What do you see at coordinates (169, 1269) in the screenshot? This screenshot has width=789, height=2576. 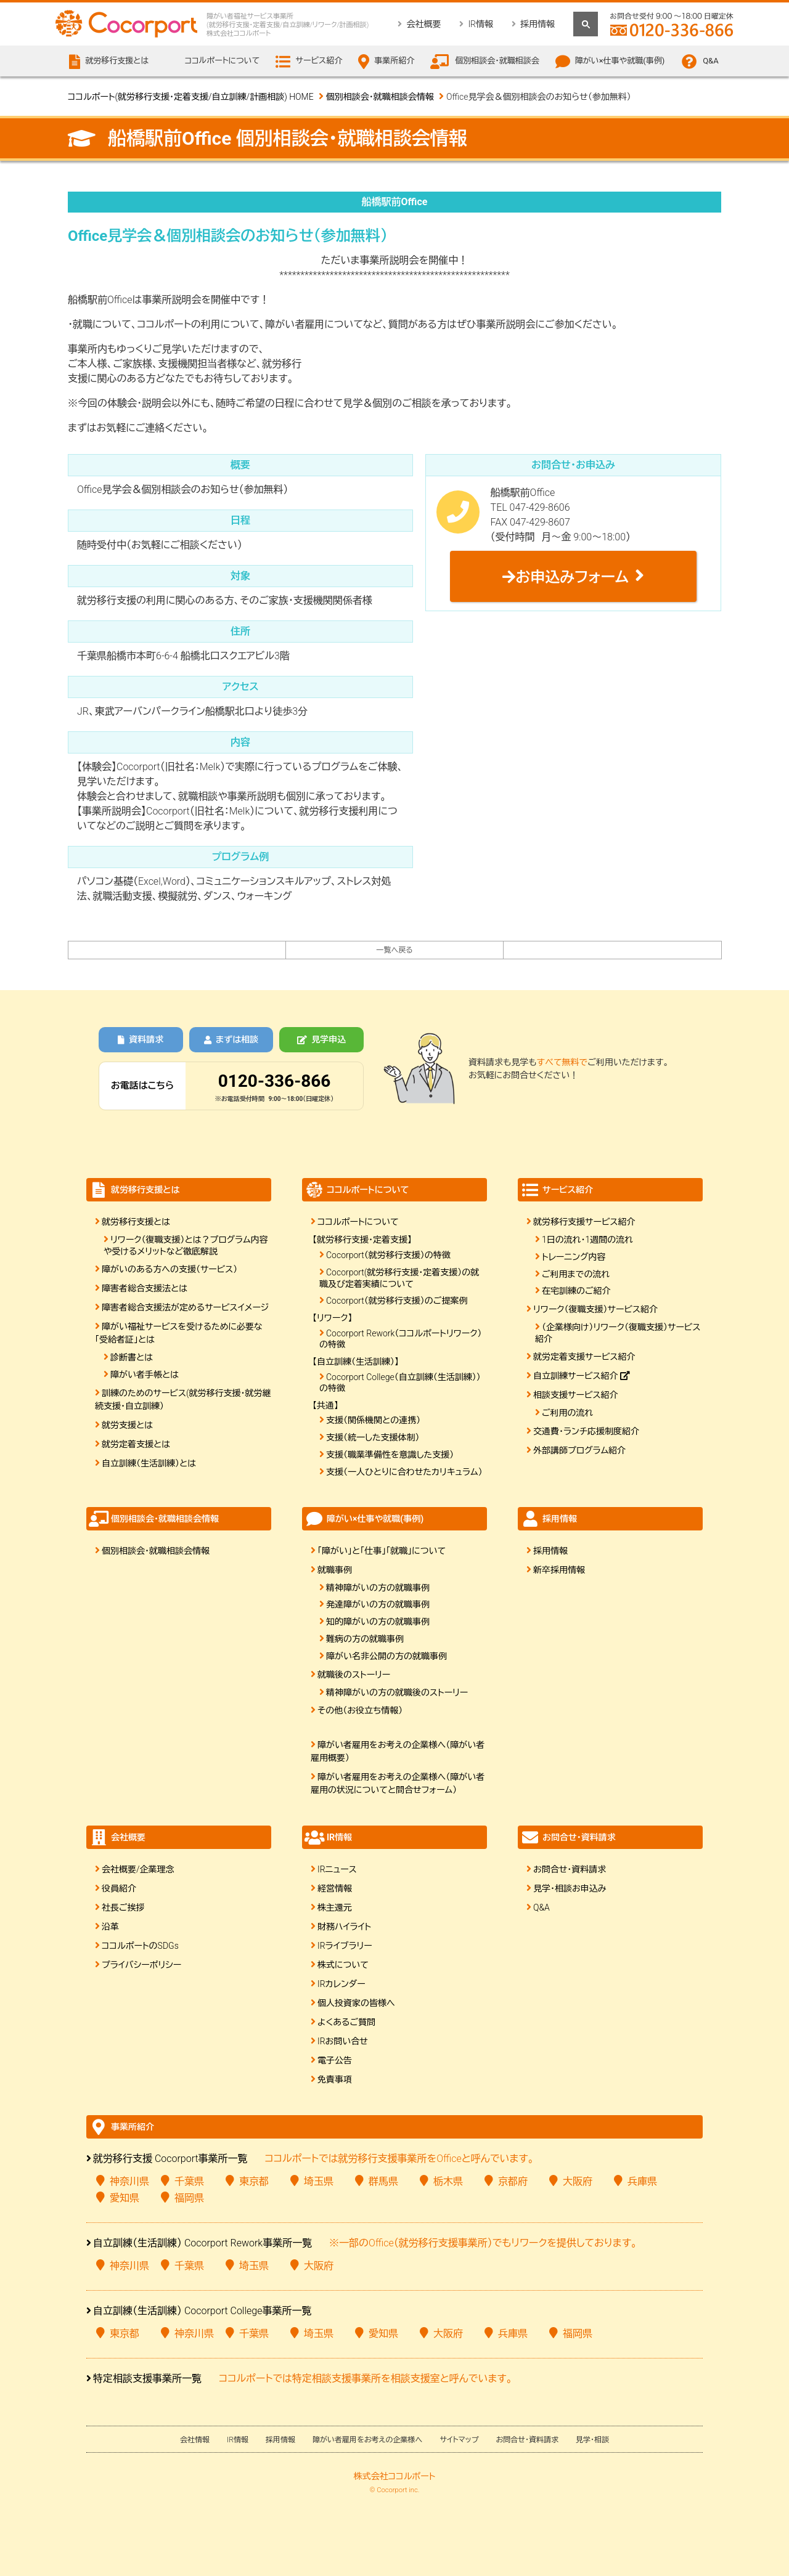 I see `障がいのある方への支援（サービス）` at bounding box center [169, 1269].